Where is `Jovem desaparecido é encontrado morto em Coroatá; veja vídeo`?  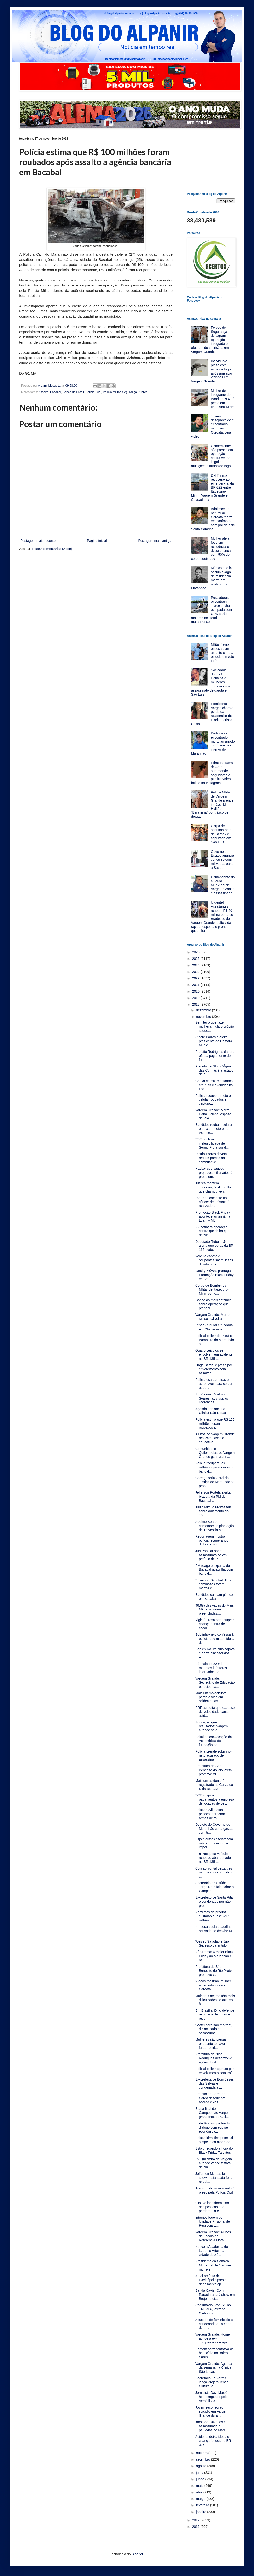 Jovem desaparecido é encontrado morto em Coroatá; veja vídeo is located at coordinates (212, 426).